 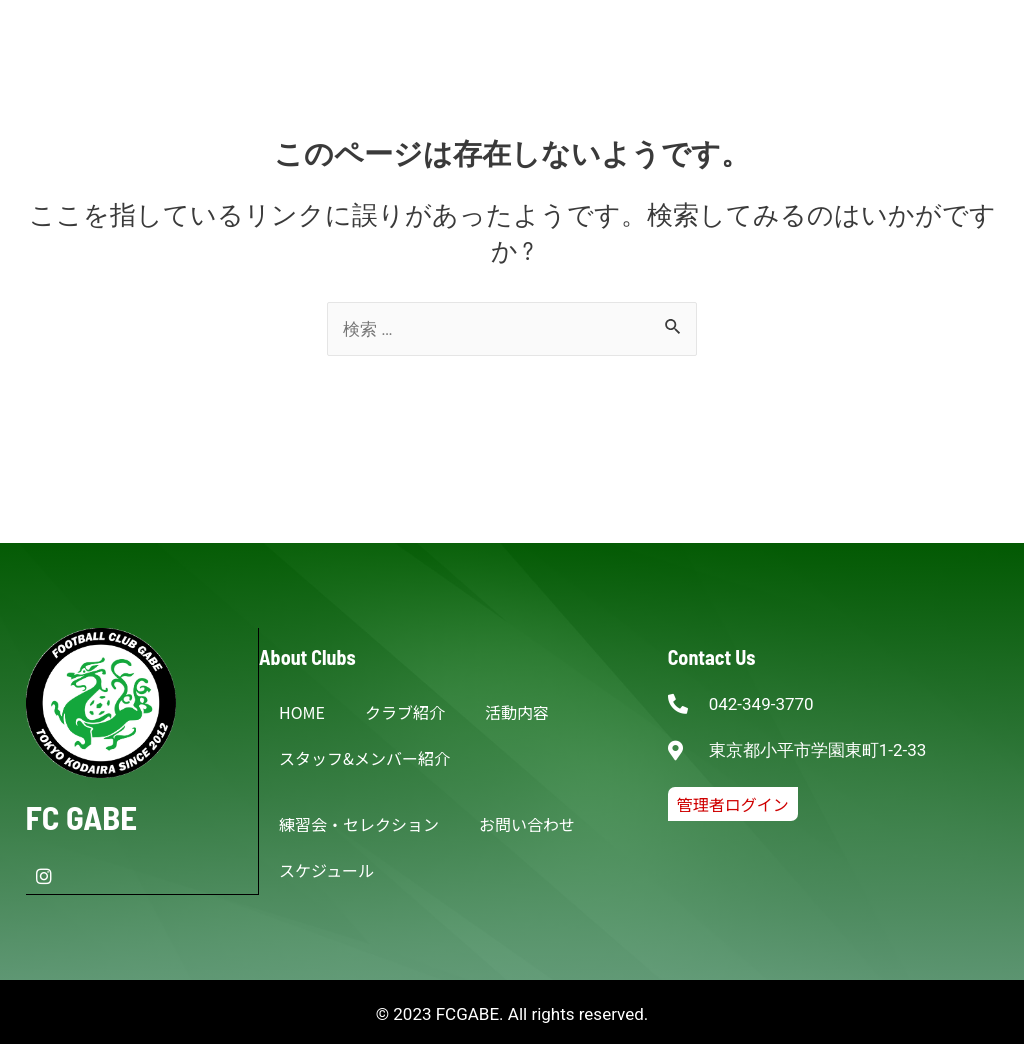 I want to click on スタッフ&メンバー紹介, so click(x=364, y=758).